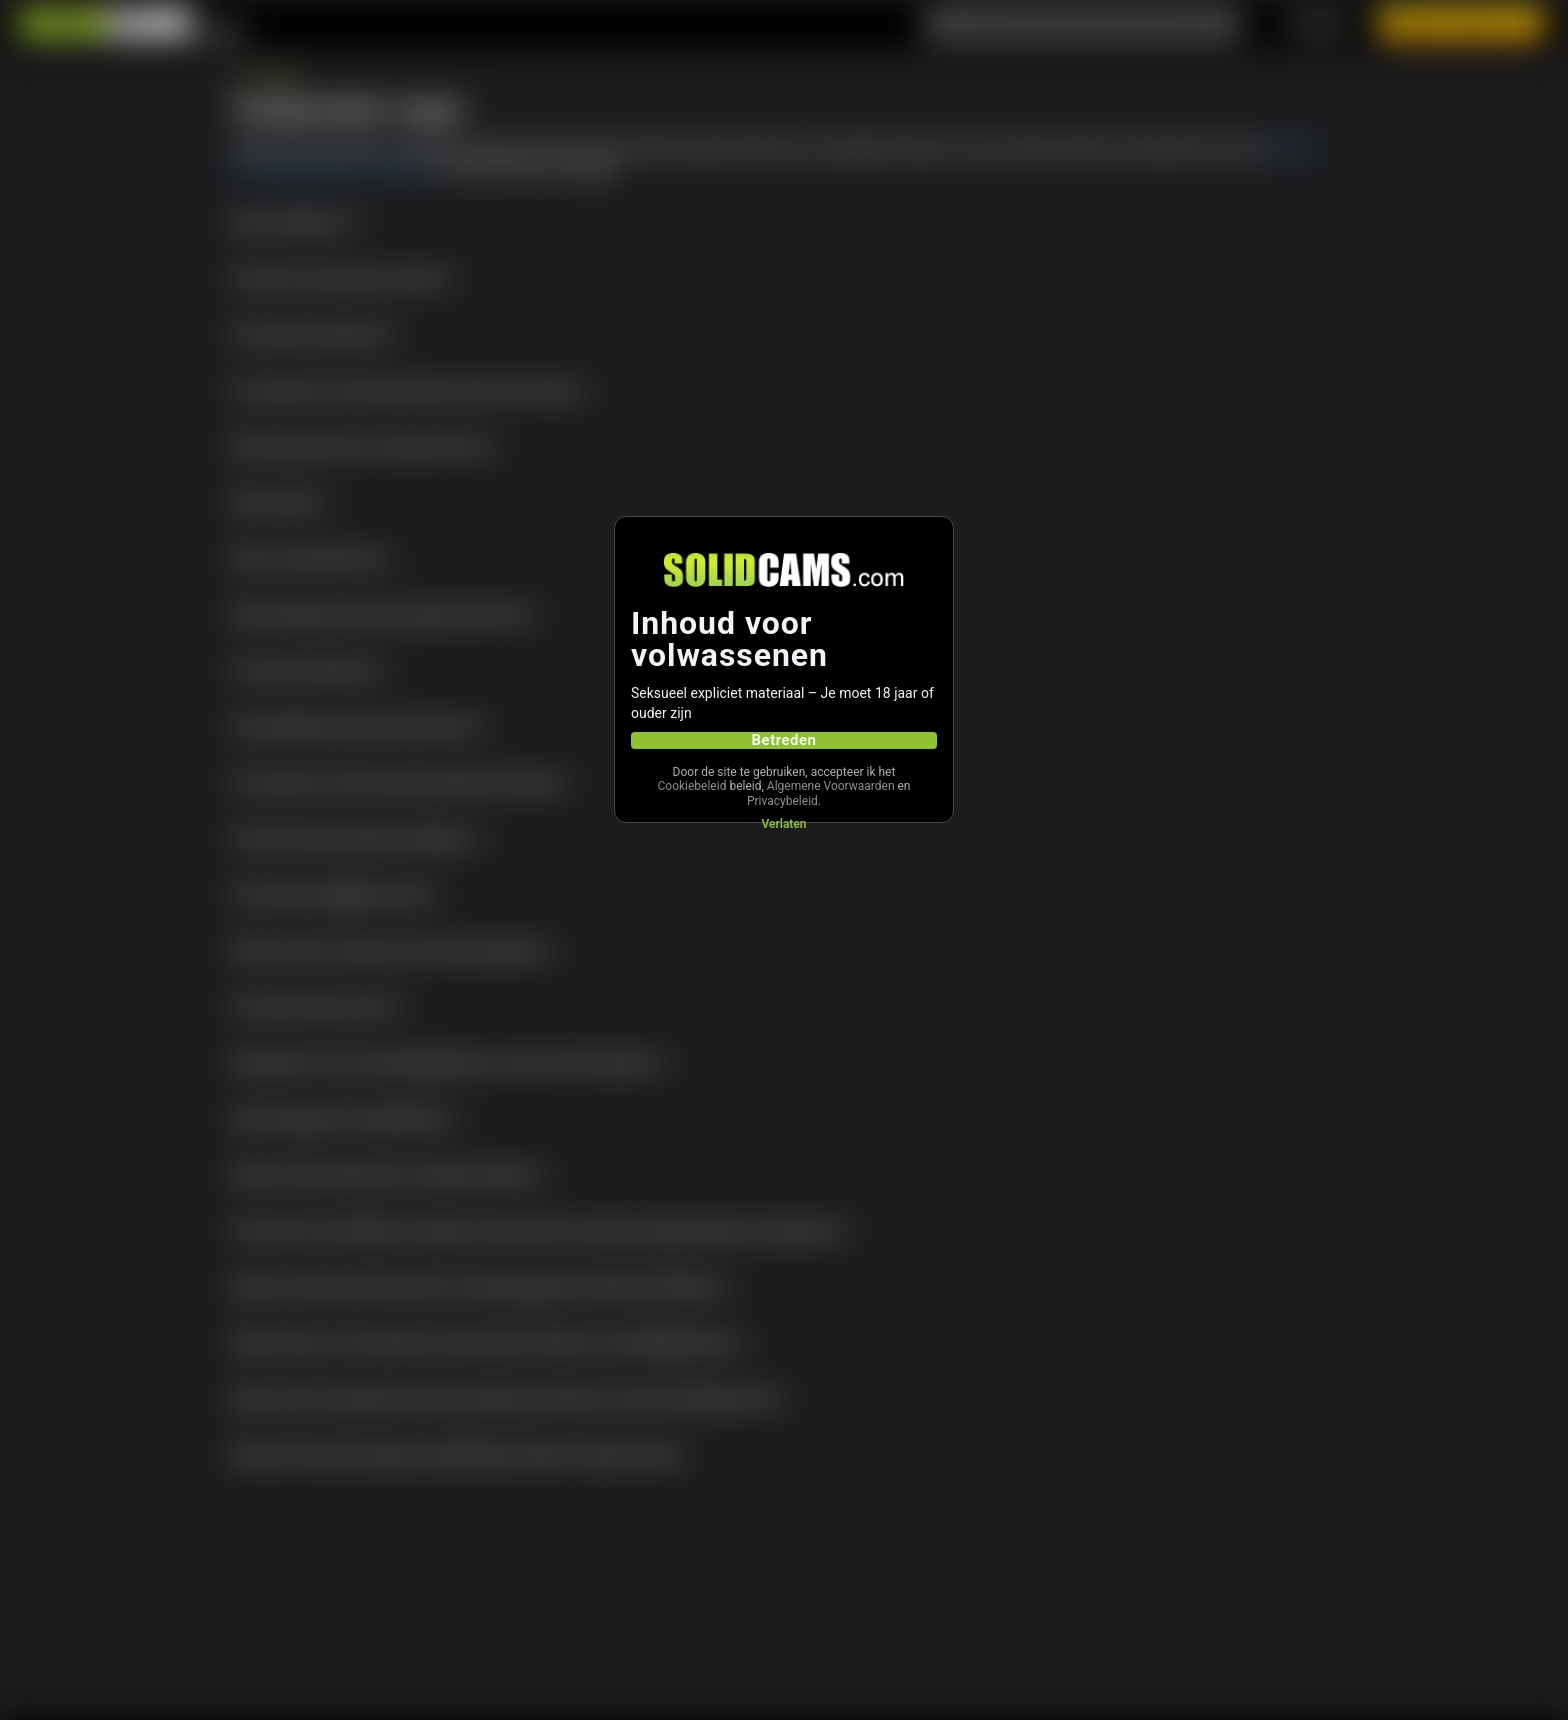  Describe the element at coordinates (831, 786) in the screenshot. I see `Algemene Voorwaarden` at that location.